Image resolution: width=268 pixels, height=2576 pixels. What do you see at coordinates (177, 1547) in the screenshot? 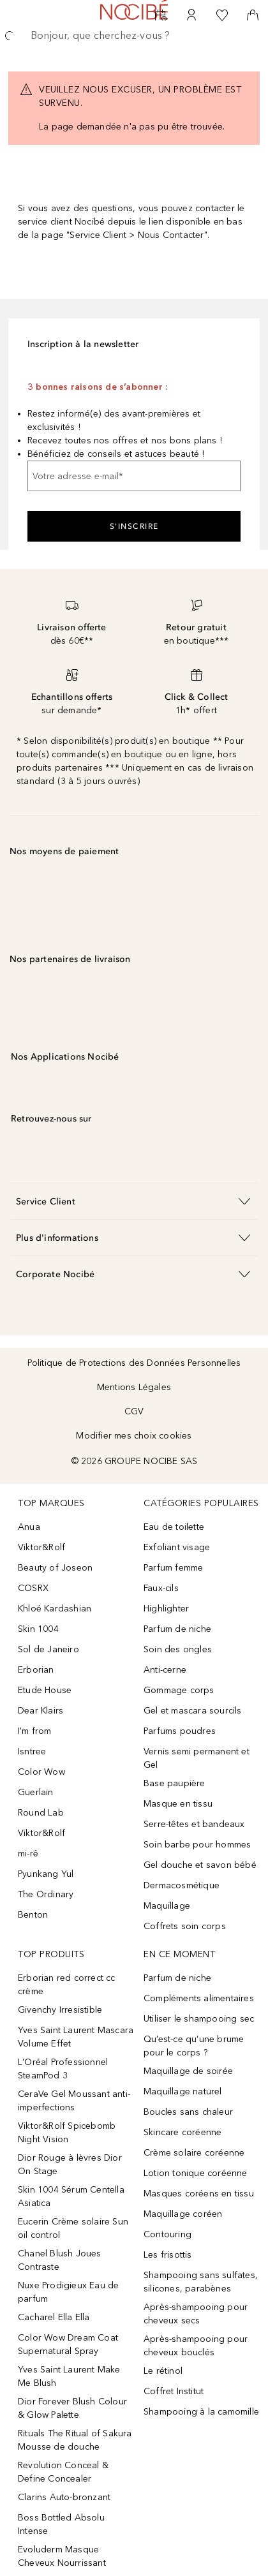
I see `Exfoliant visage` at bounding box center [177, 1547].